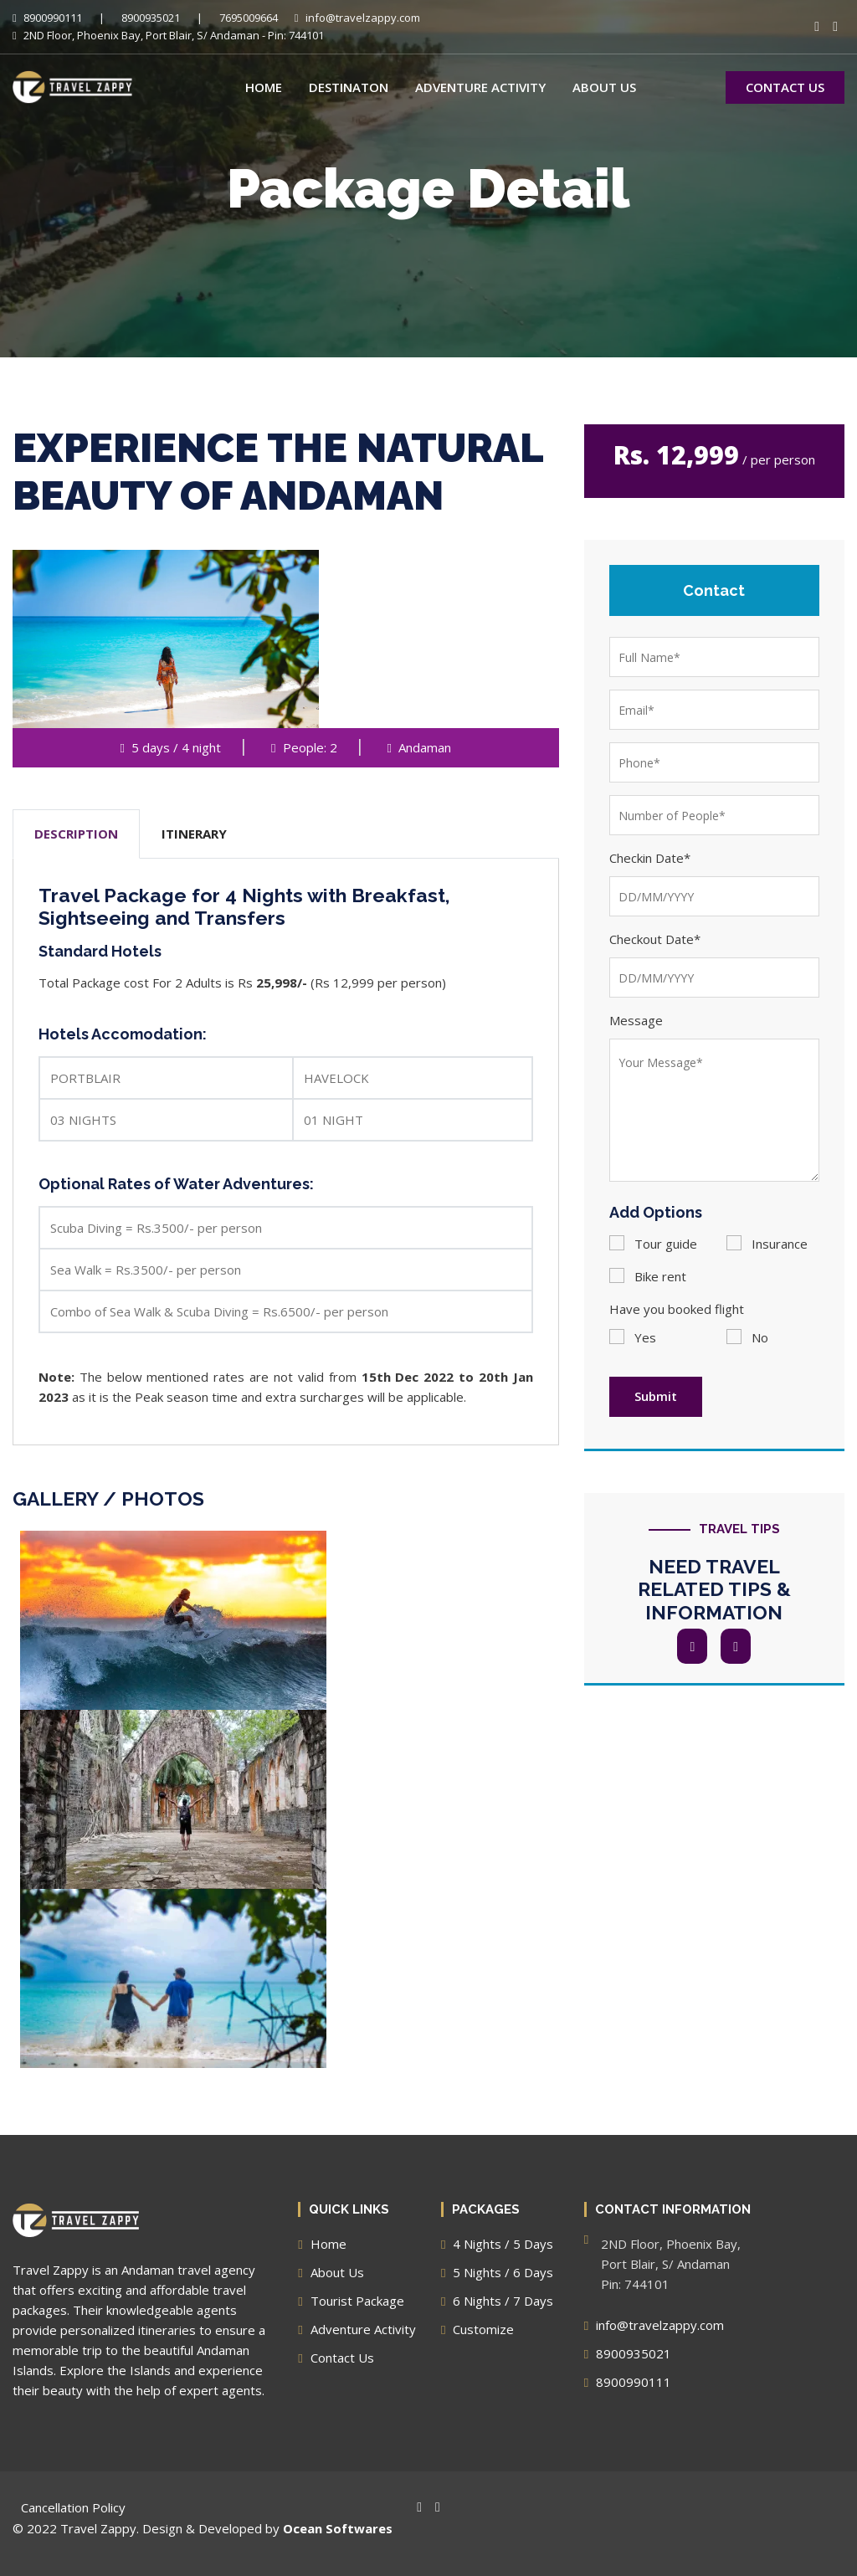 This screenshot has width=857, height=2576. What do you see at coordinates (649, 857) in the screenshot?
I see `Checkin Date*` at bounding box center [649, 857].